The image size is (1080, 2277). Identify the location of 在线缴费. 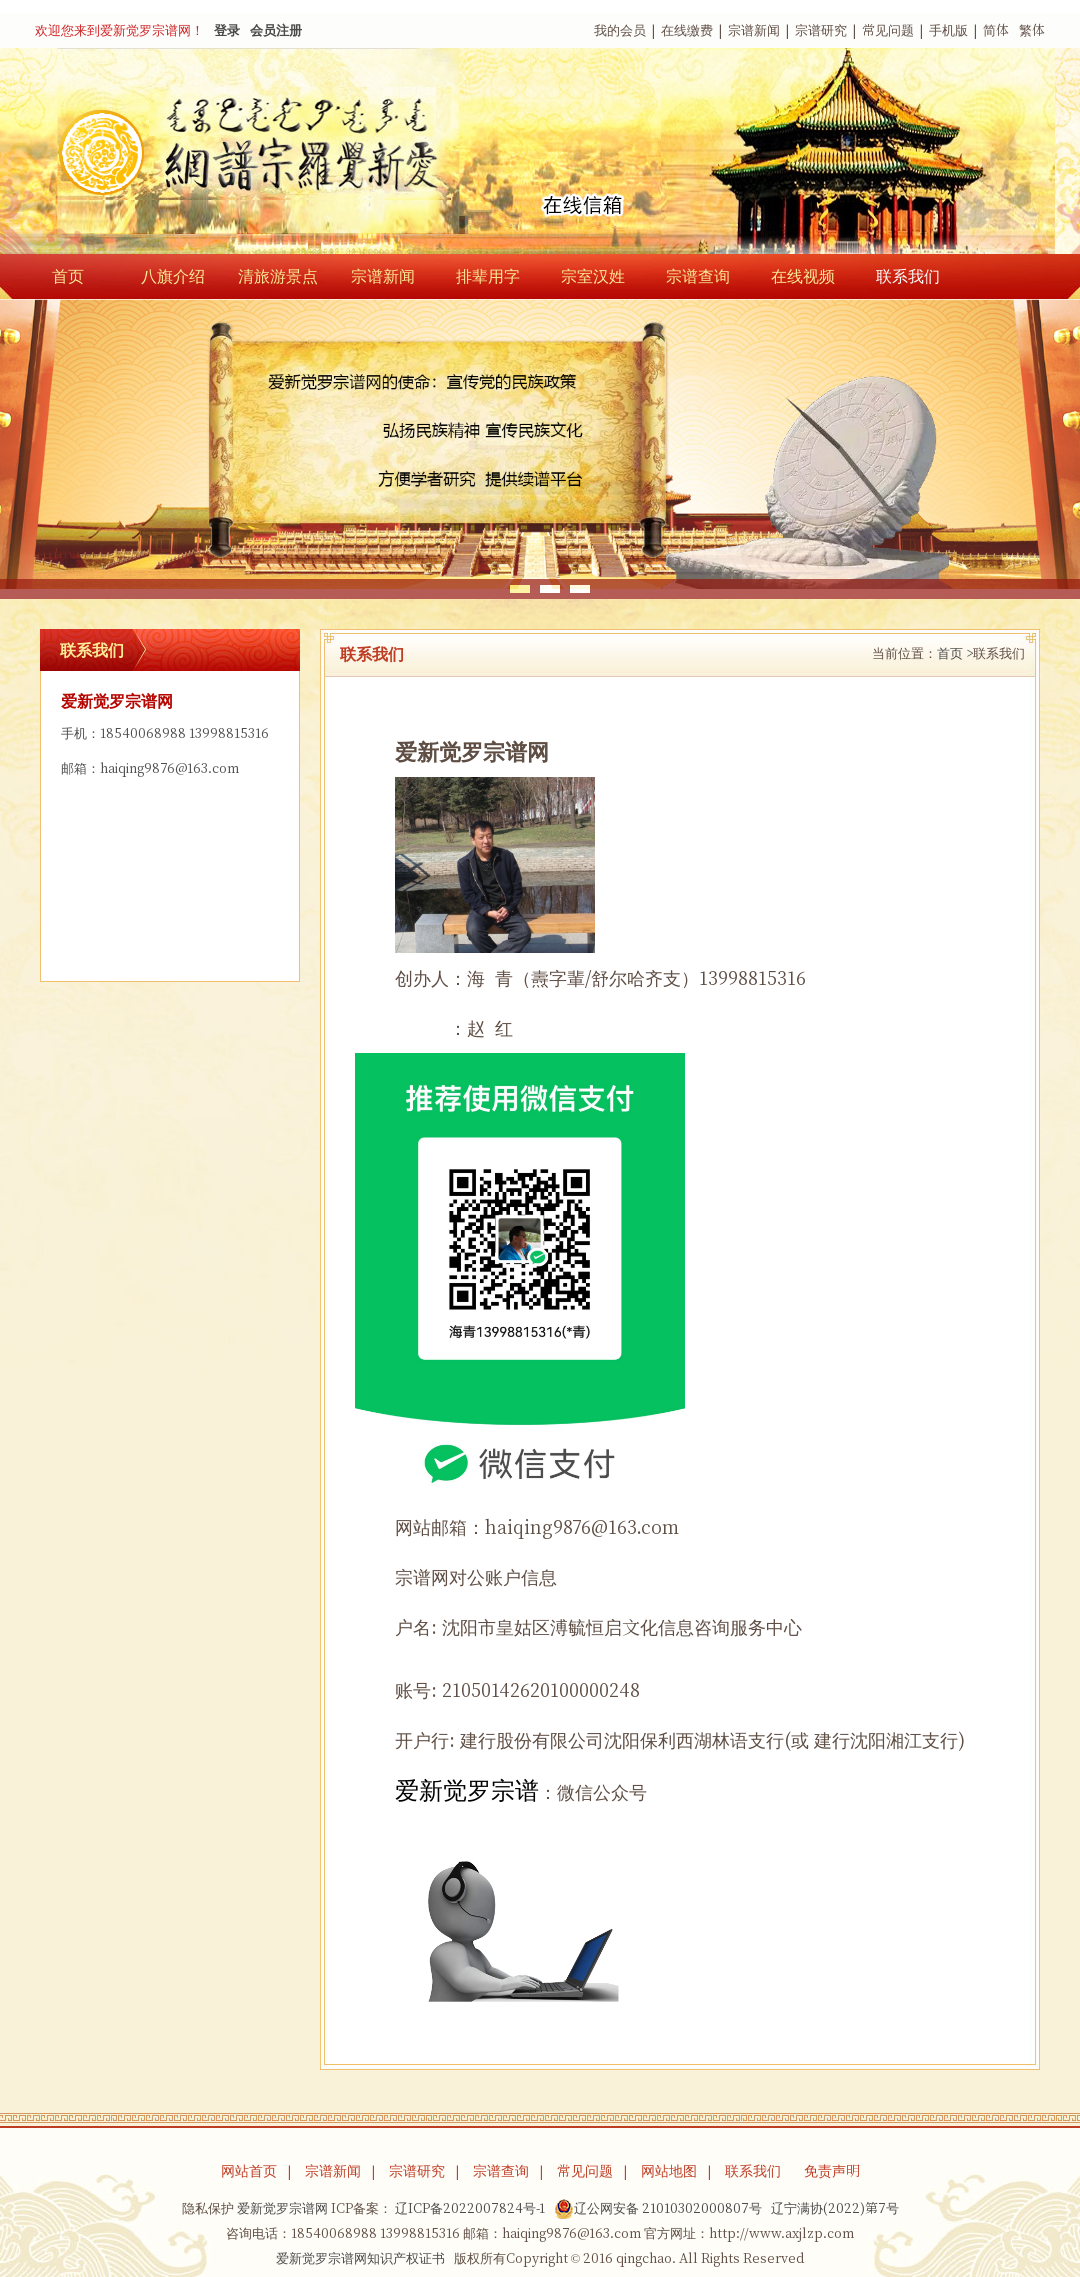
(687, 30).